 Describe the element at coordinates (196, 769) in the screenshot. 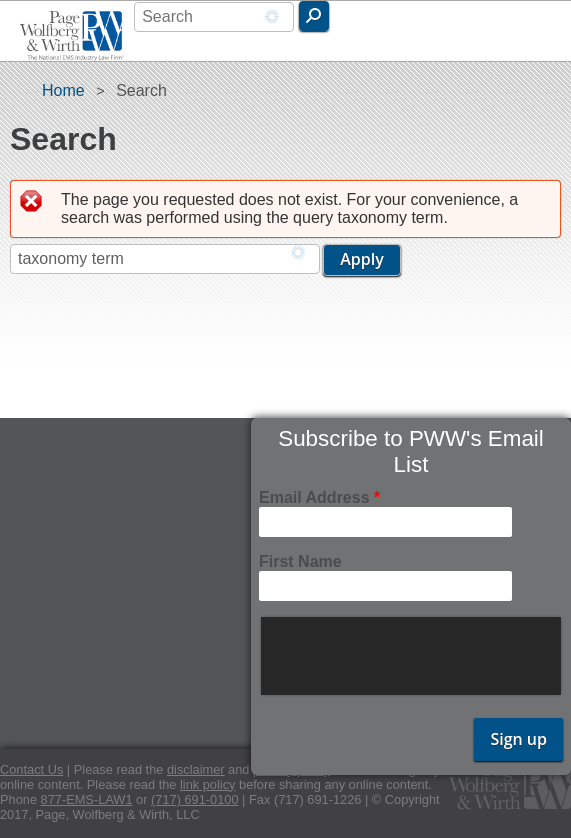

I see `disclaimer` at that location.